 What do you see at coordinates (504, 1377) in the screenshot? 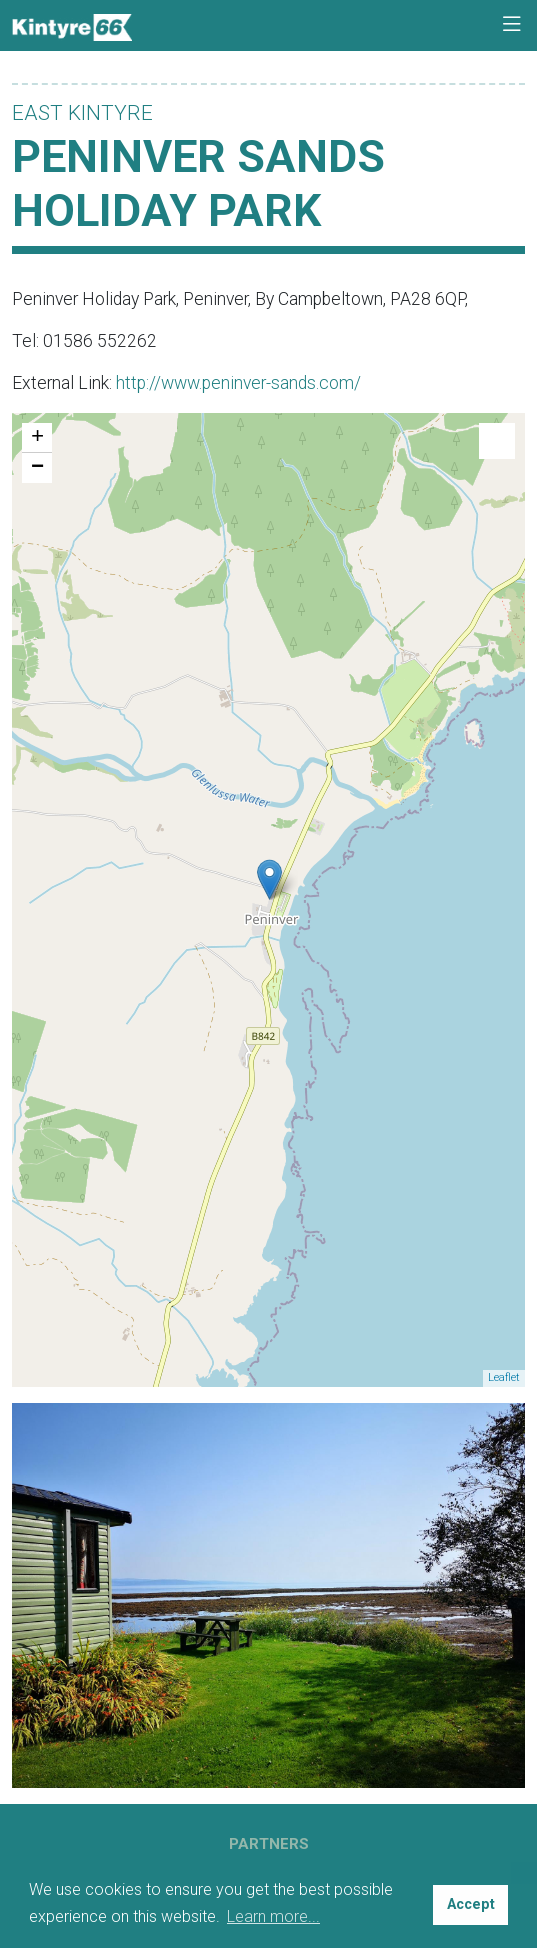
I see `Leaflet` at bounding box center [504, 1377].